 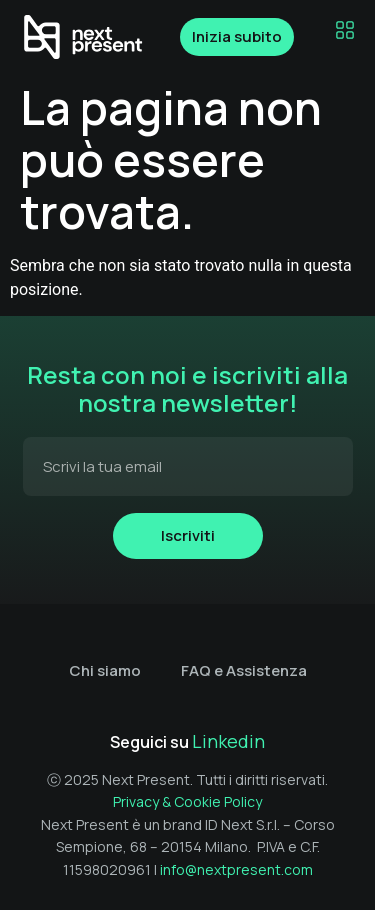 What do you see at coordinates (236, 869) in the screenshot?
I see `info@nextpresent.com` at bounding box center [236, 869].